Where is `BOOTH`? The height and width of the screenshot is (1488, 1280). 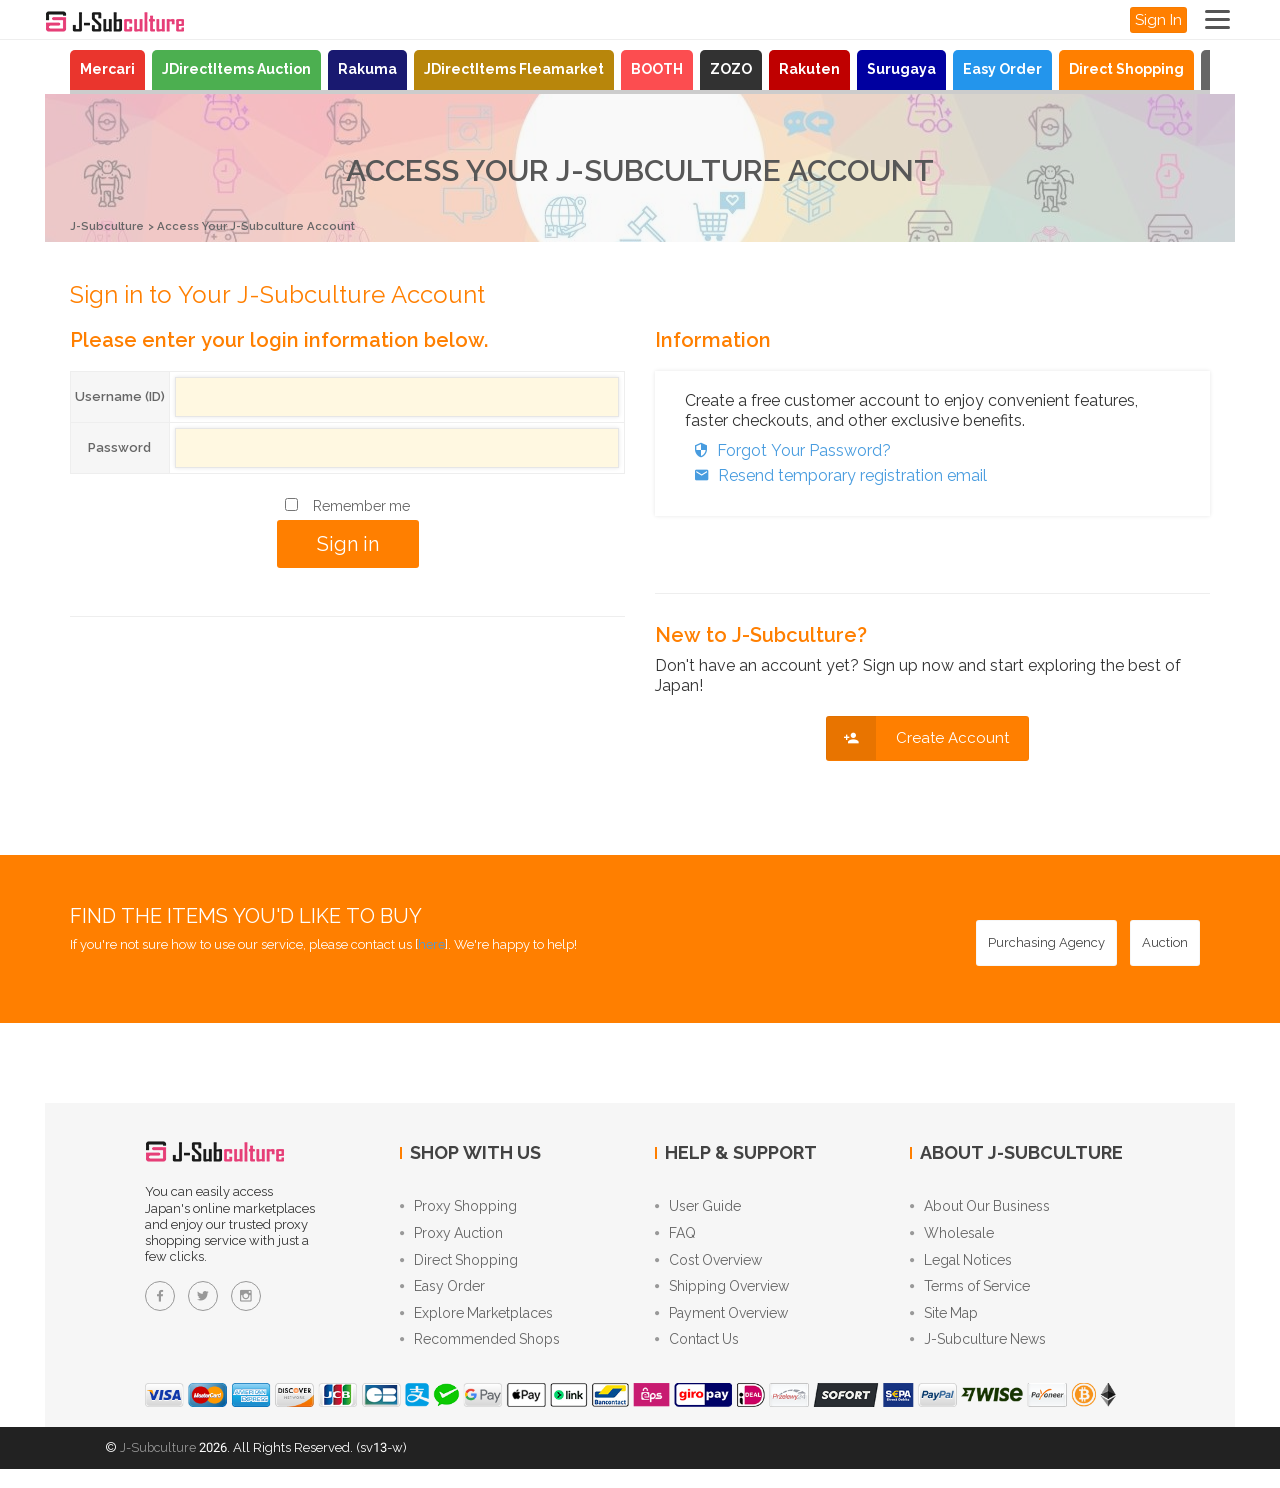 BOOTH is located at coordinates (657, 69).